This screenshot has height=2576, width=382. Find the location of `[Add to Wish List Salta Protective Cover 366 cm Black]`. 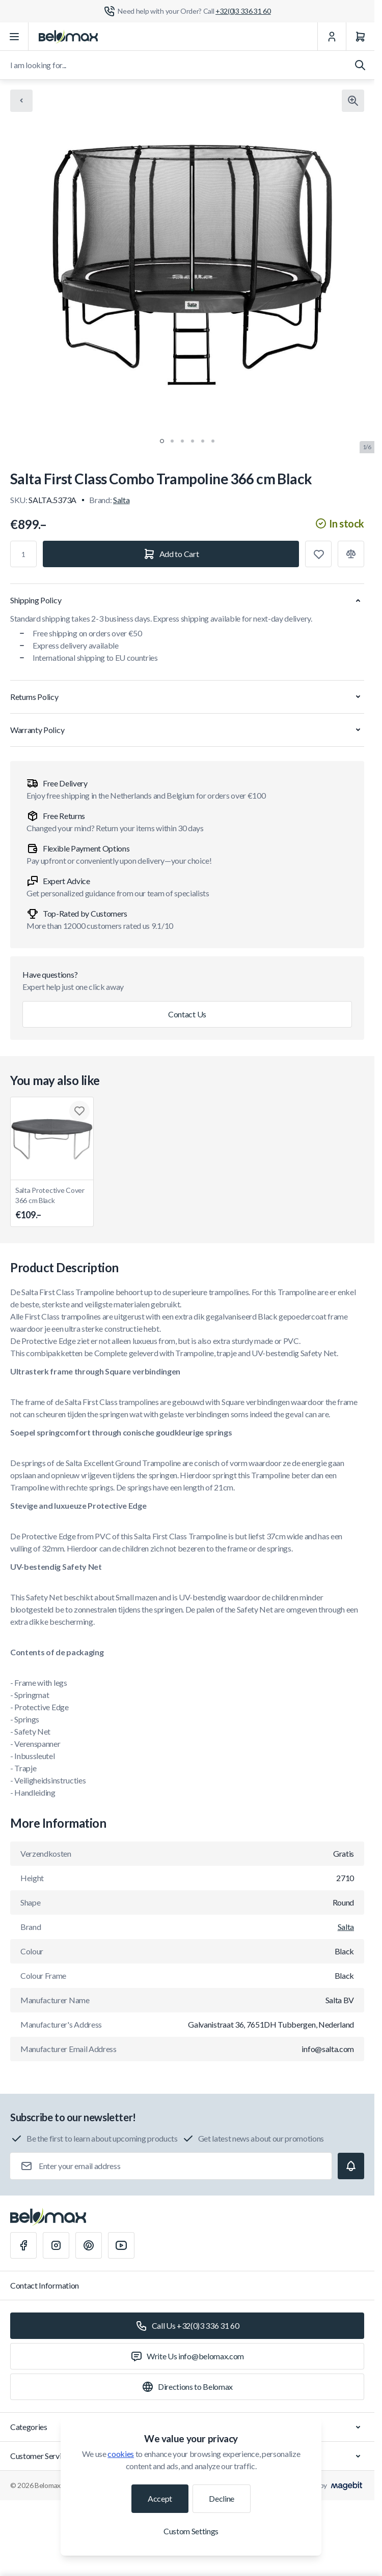

[Add to Wish List Salta Protective Cover 366 cm Black] is located at coordinates (79, 1111).